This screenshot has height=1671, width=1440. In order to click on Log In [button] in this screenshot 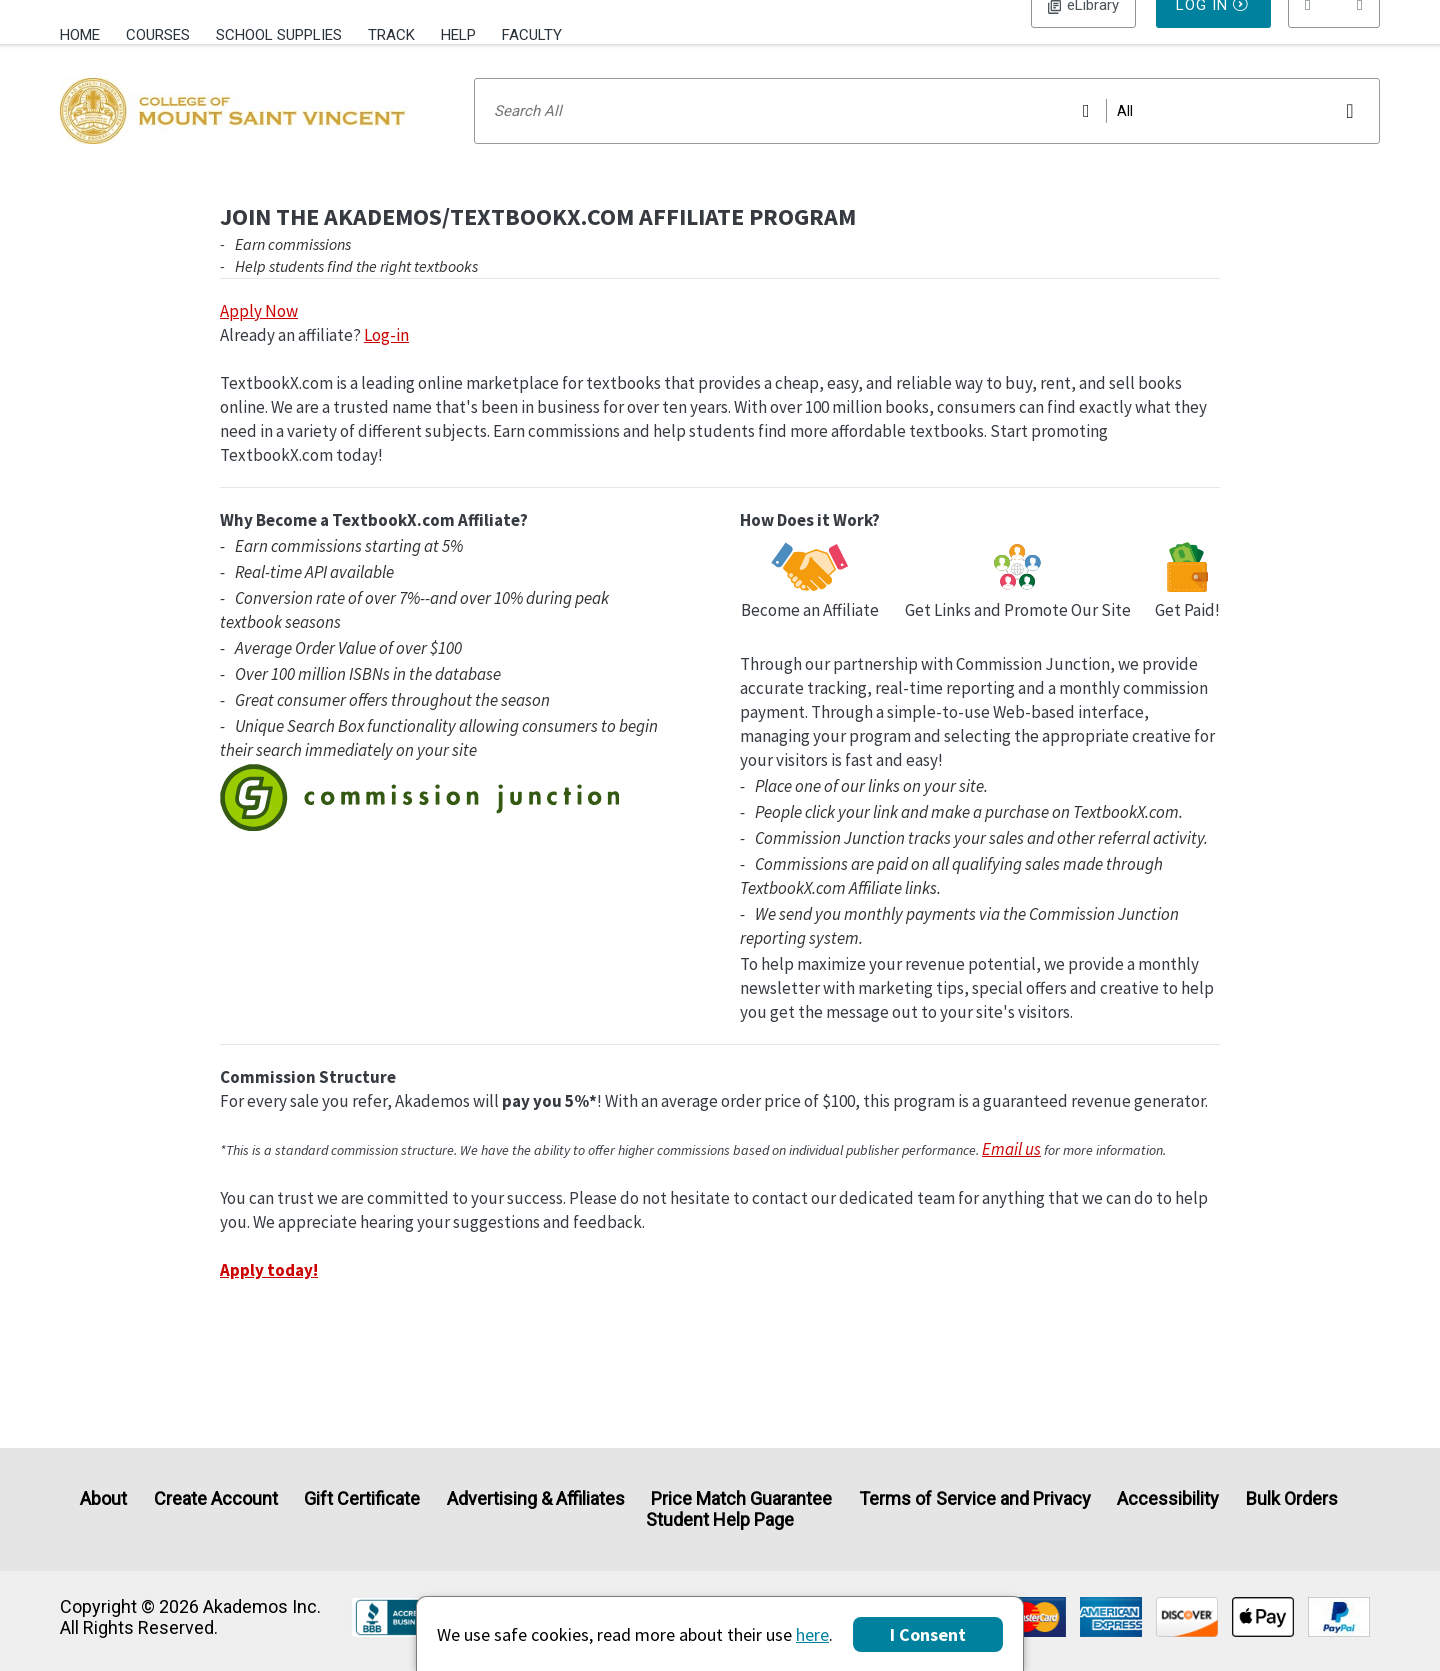, I will do `click(1083, 35)`.